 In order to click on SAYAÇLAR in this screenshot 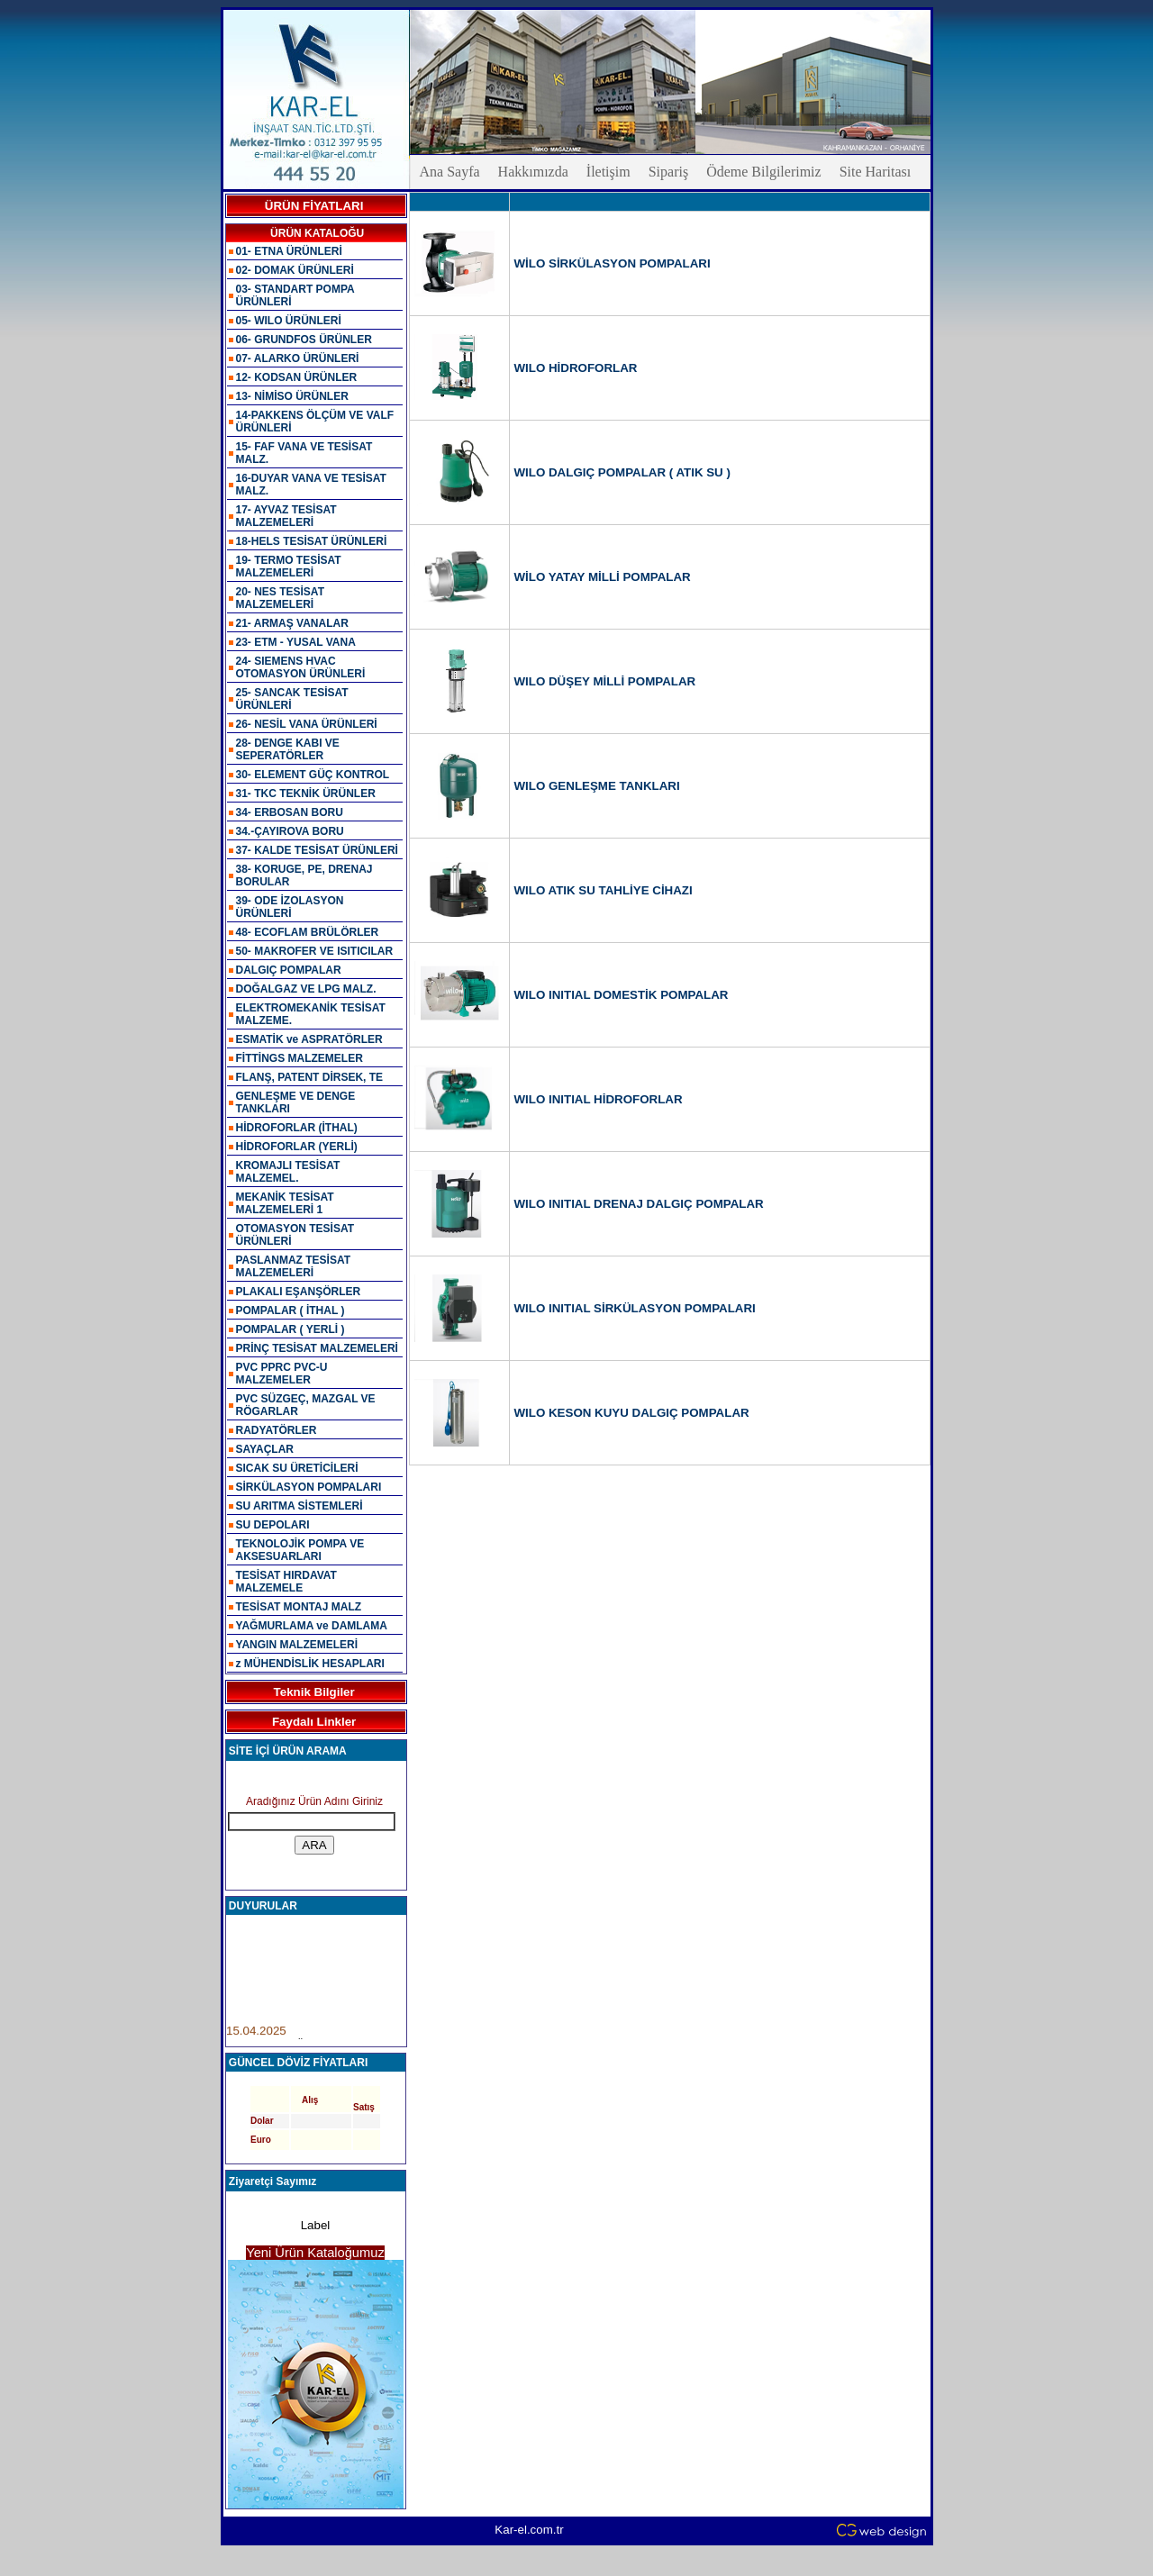, I will do `click(265, 1449)`.